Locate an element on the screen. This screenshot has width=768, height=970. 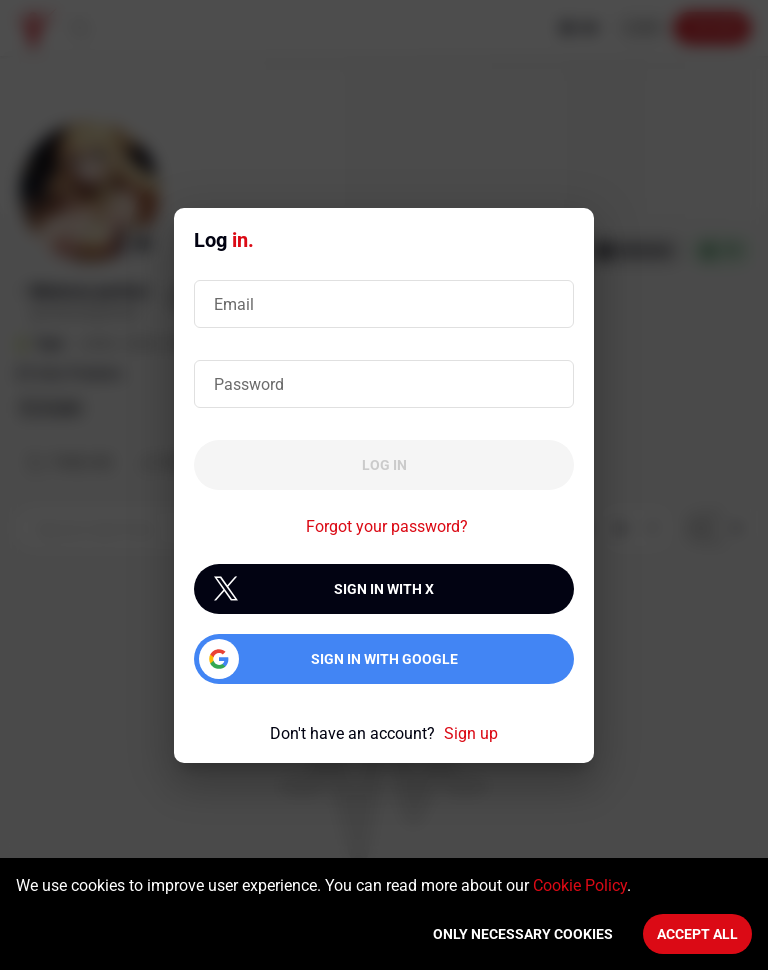
Cookie Policy is located at coordinates (580, 885).